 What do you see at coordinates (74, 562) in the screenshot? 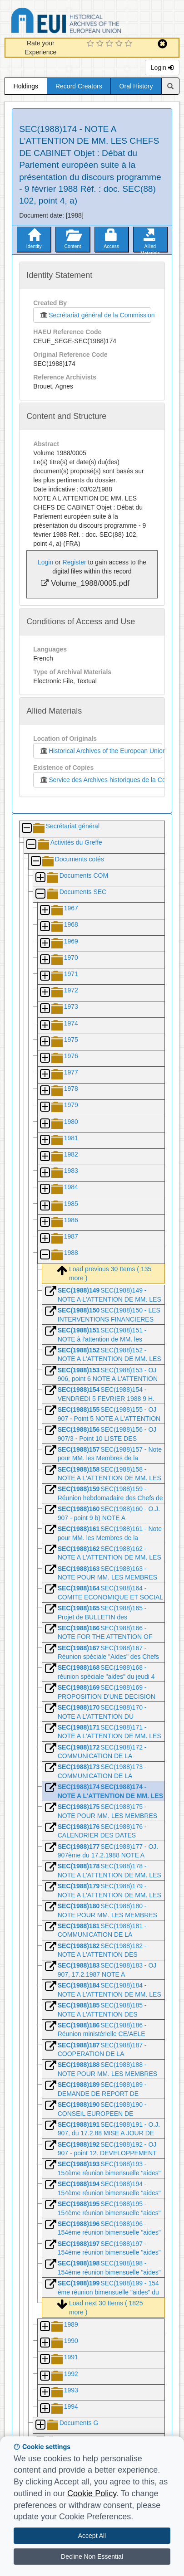
I see `Register` at bounding box center [74, 562].